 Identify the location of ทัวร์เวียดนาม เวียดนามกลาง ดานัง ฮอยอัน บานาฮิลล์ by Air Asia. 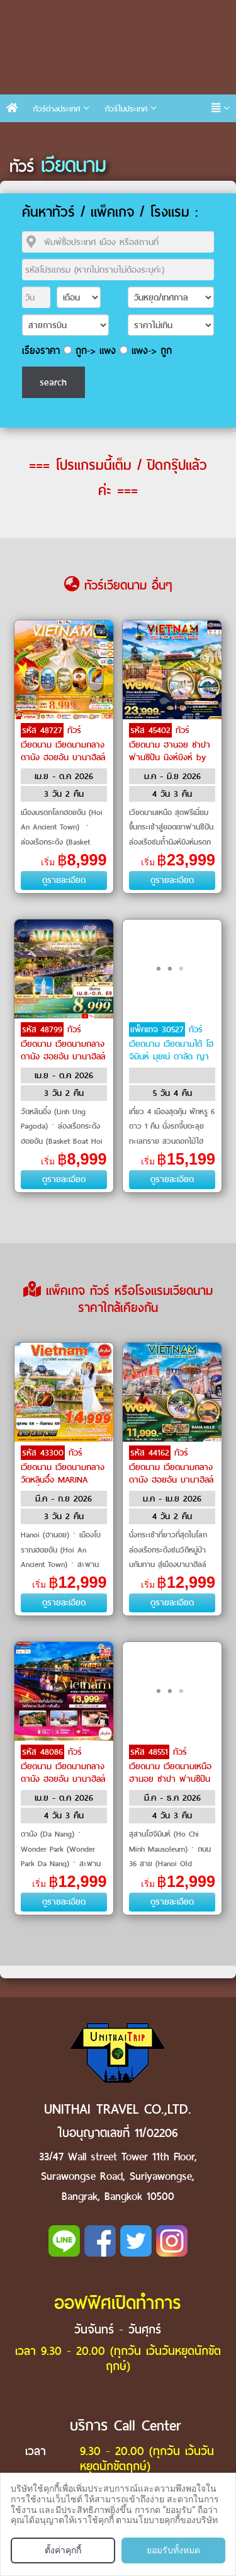
(171, 1472).